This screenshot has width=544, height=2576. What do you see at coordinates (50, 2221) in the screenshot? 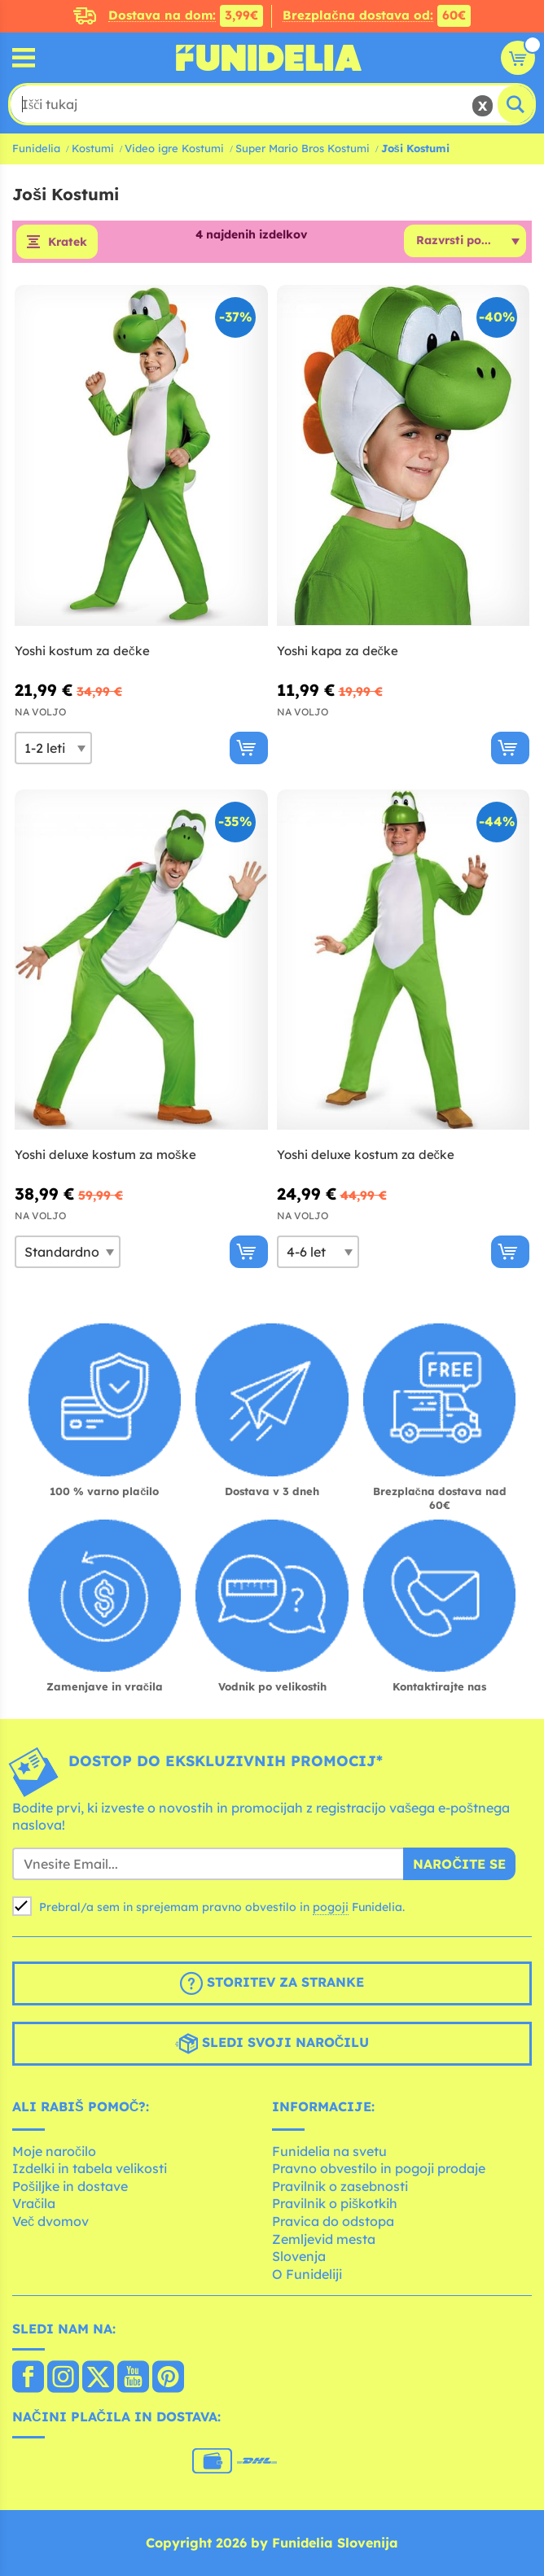
I see `Več dvomov` at bounding box center [50, 2221].